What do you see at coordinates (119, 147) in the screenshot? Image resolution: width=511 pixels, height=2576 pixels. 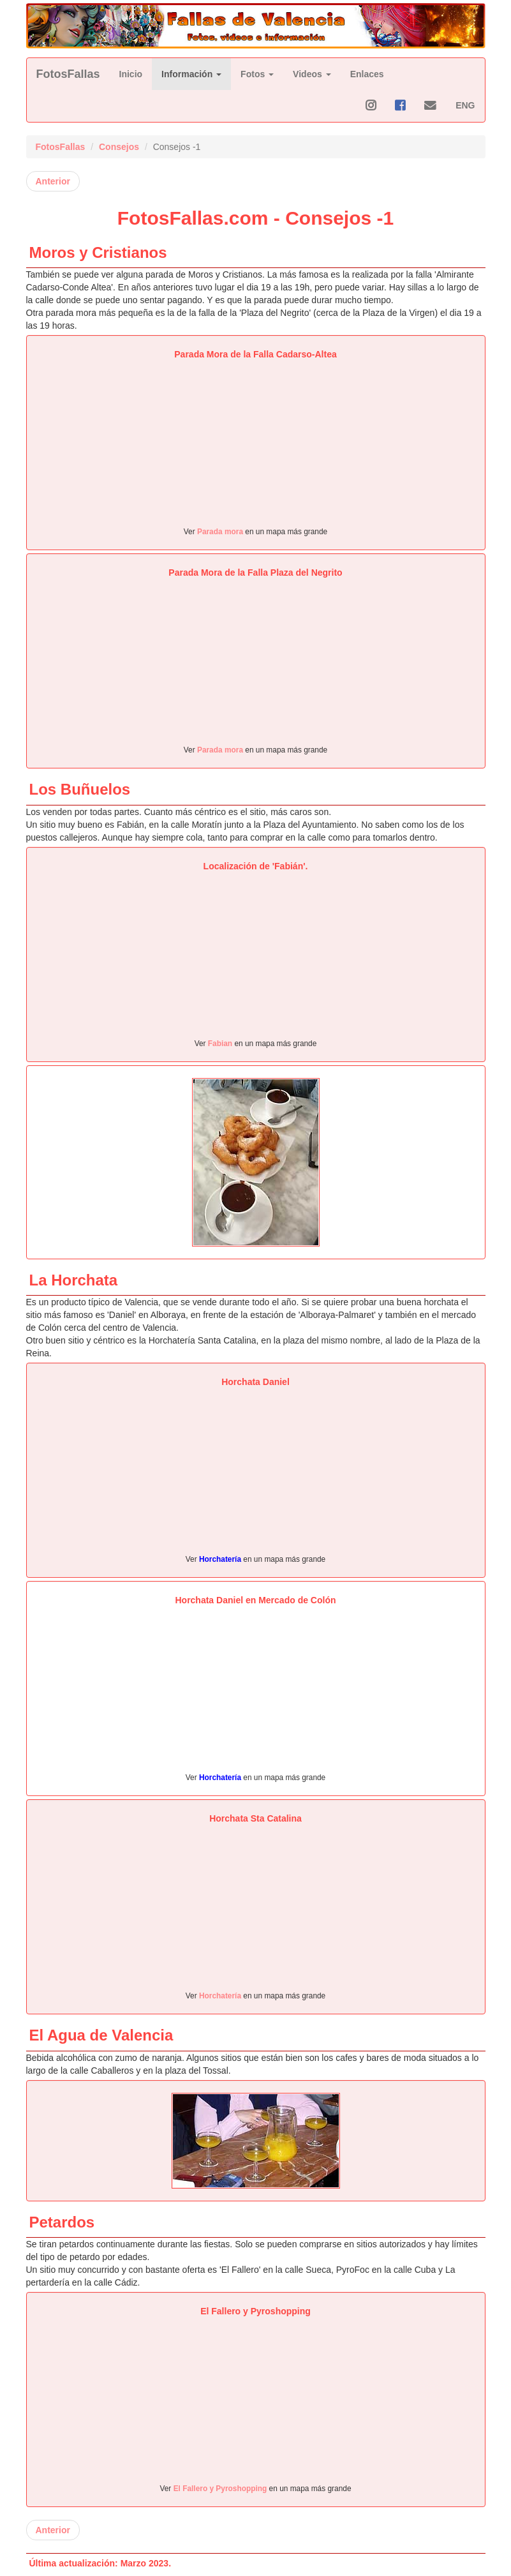 I see `Consejos` at bounding box center [119, 147].